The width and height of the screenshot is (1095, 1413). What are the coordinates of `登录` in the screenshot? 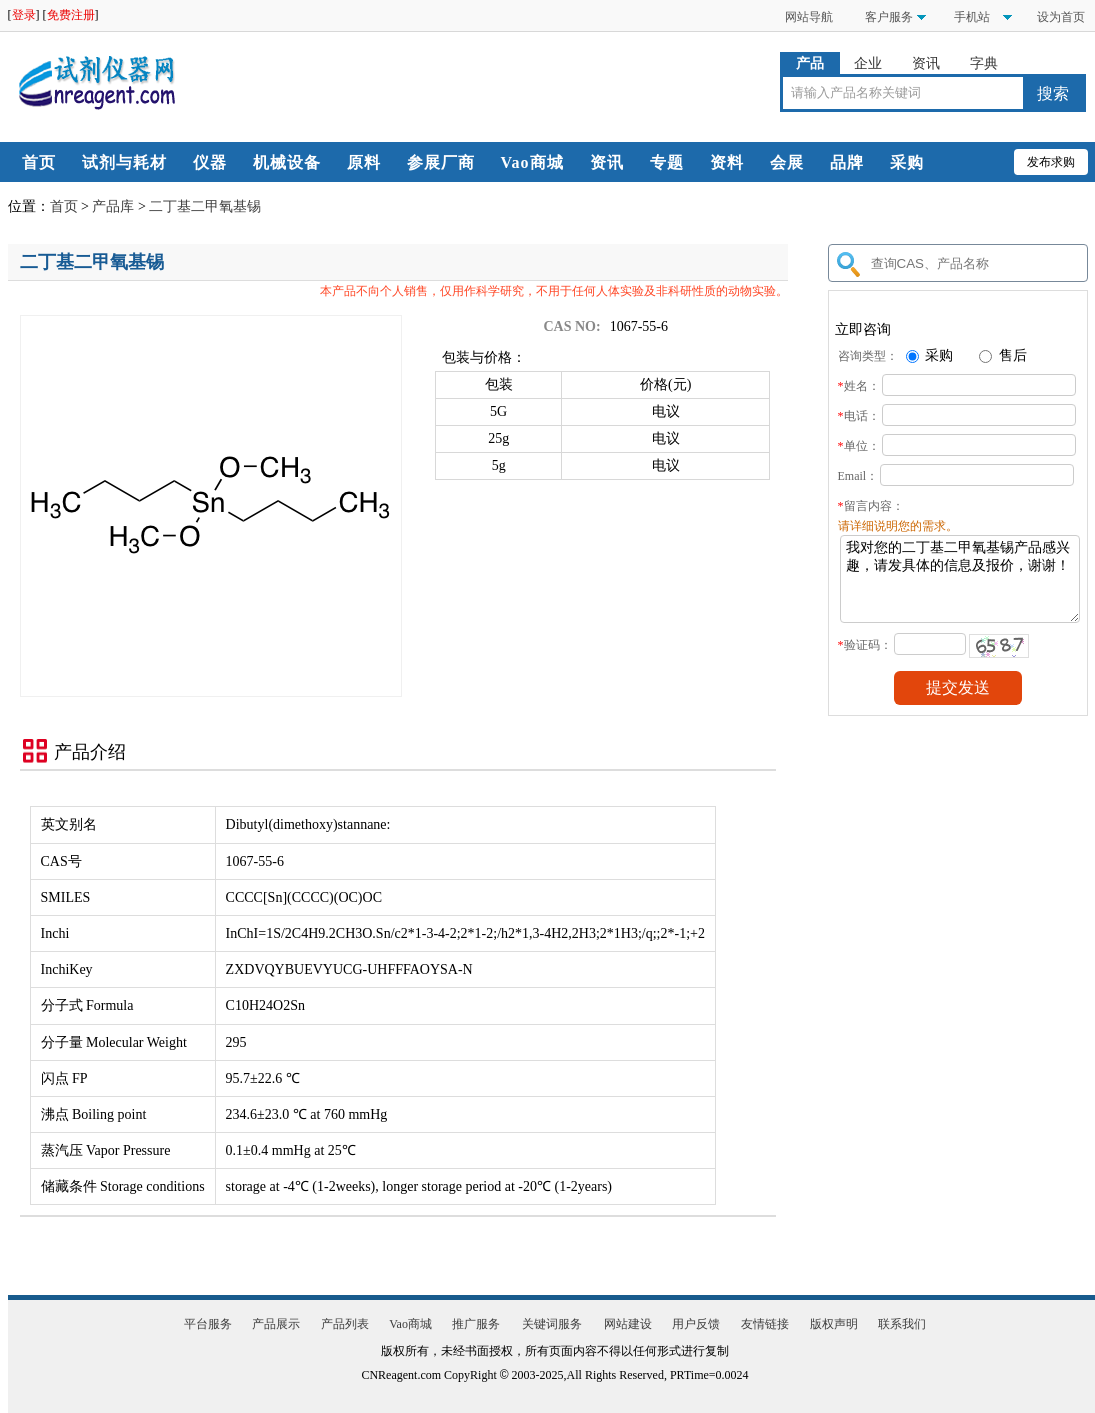 It's located at (24, 15).